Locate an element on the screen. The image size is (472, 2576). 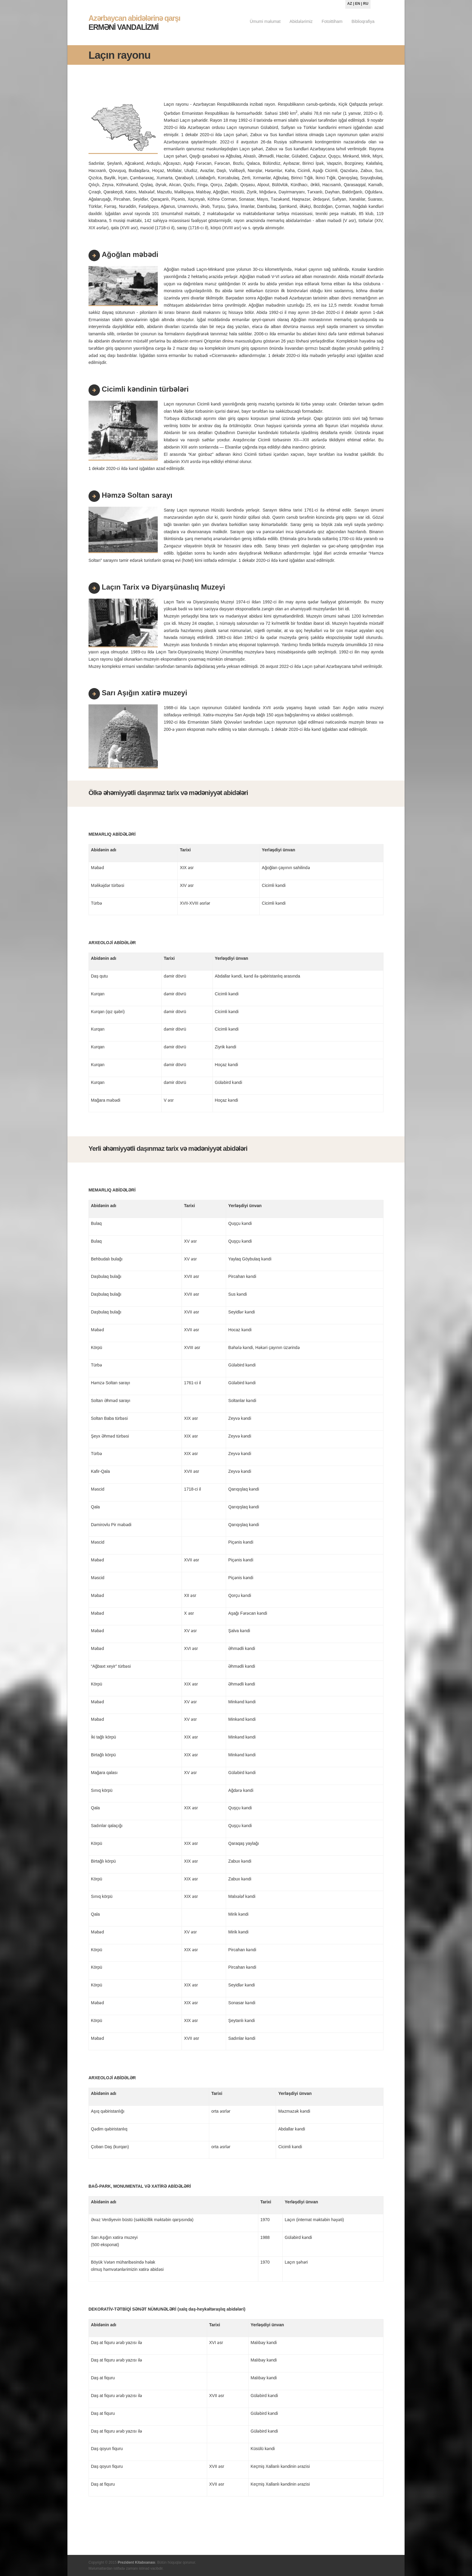
EN is located at coordinates (357, 4).